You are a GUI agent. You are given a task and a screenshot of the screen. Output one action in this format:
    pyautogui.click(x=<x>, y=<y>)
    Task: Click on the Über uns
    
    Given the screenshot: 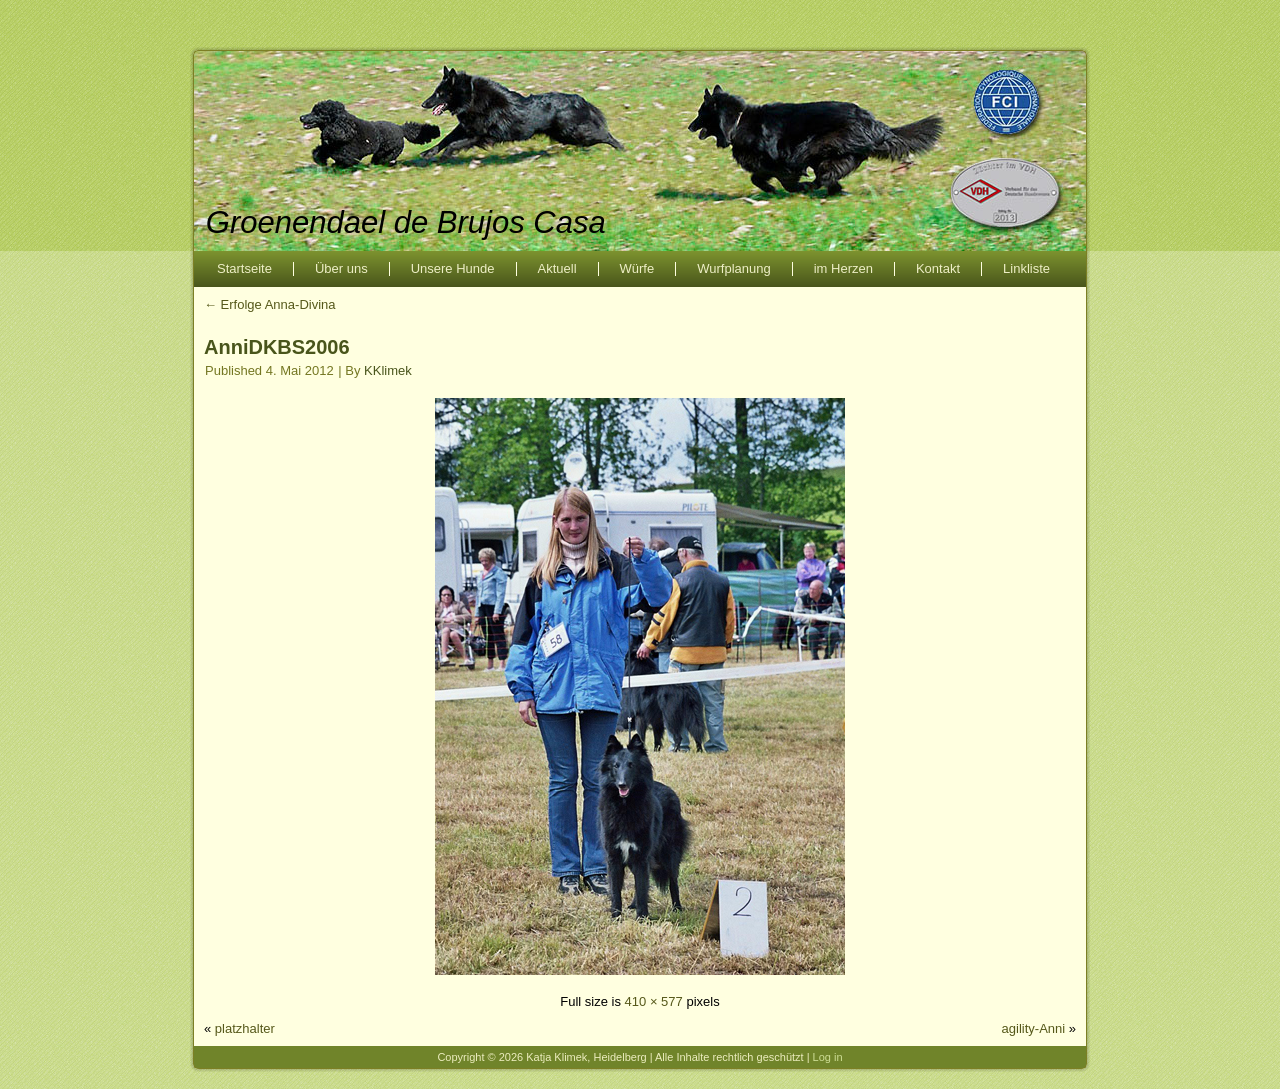 What is the action you would take?
    pyautogui.click(x=341, y=268)
    